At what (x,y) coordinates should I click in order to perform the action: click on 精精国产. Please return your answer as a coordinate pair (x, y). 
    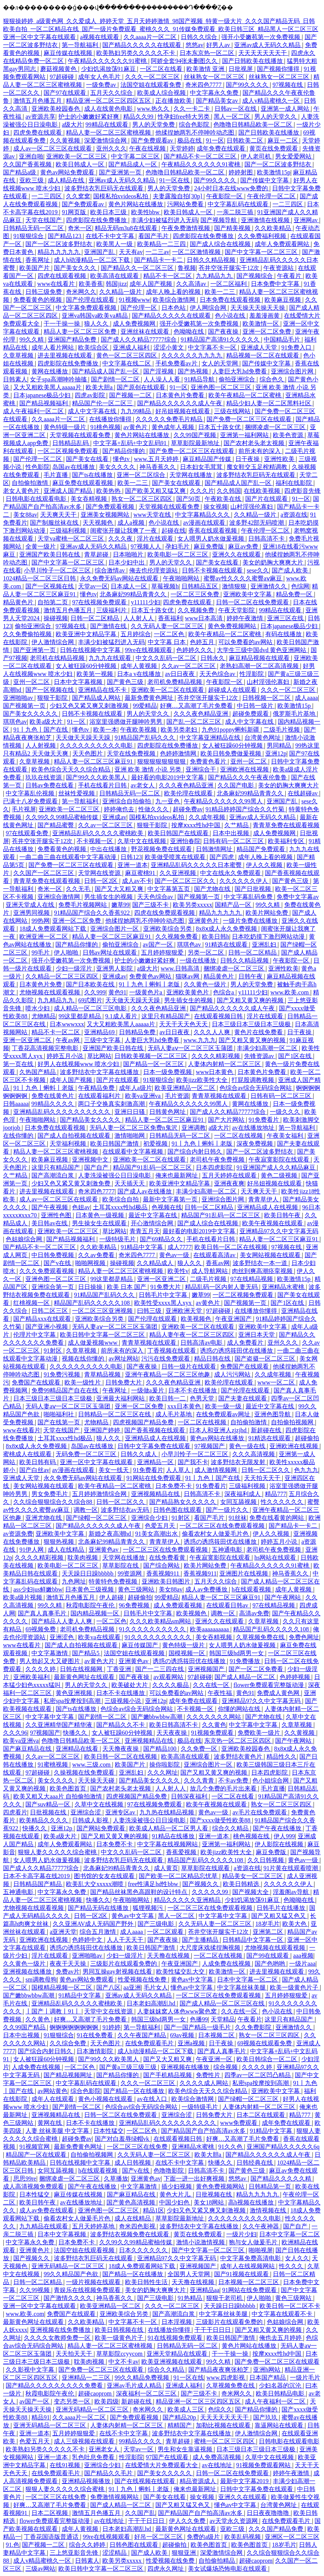
    Looking at the image, I should click on (180, 2425).